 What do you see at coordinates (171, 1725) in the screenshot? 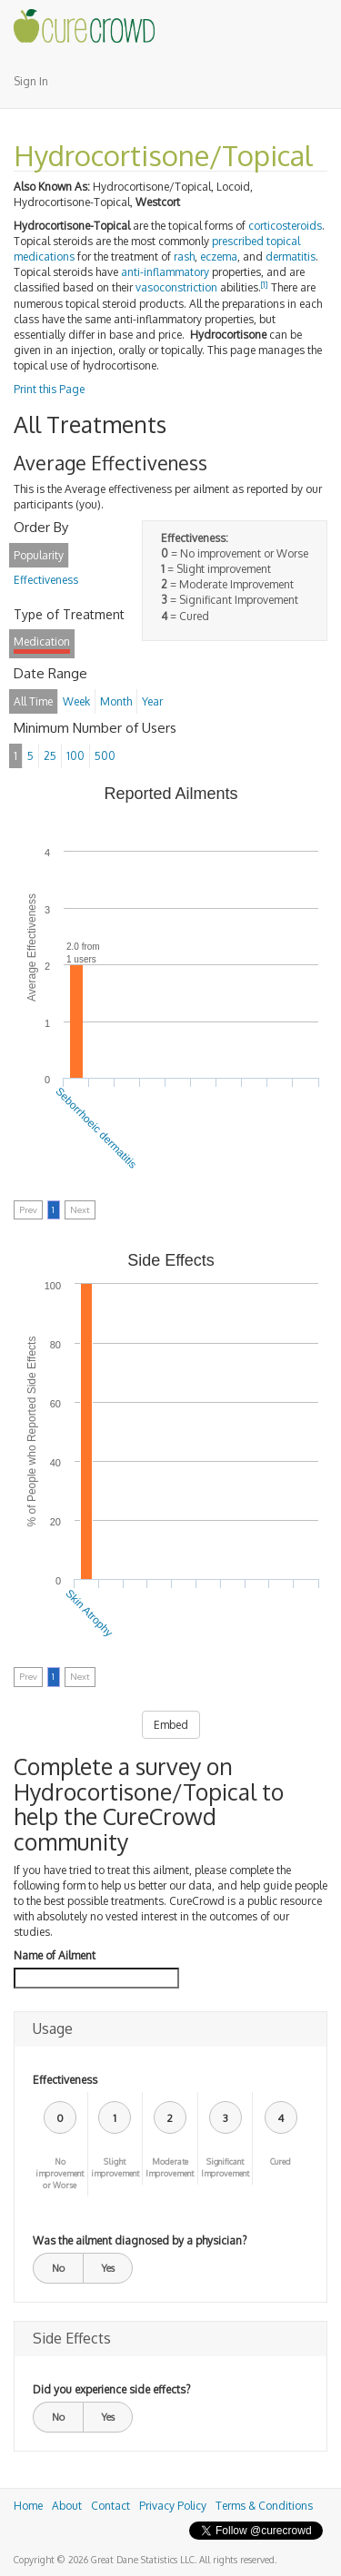
I see `Embed` at bounding box center [171, 1725].